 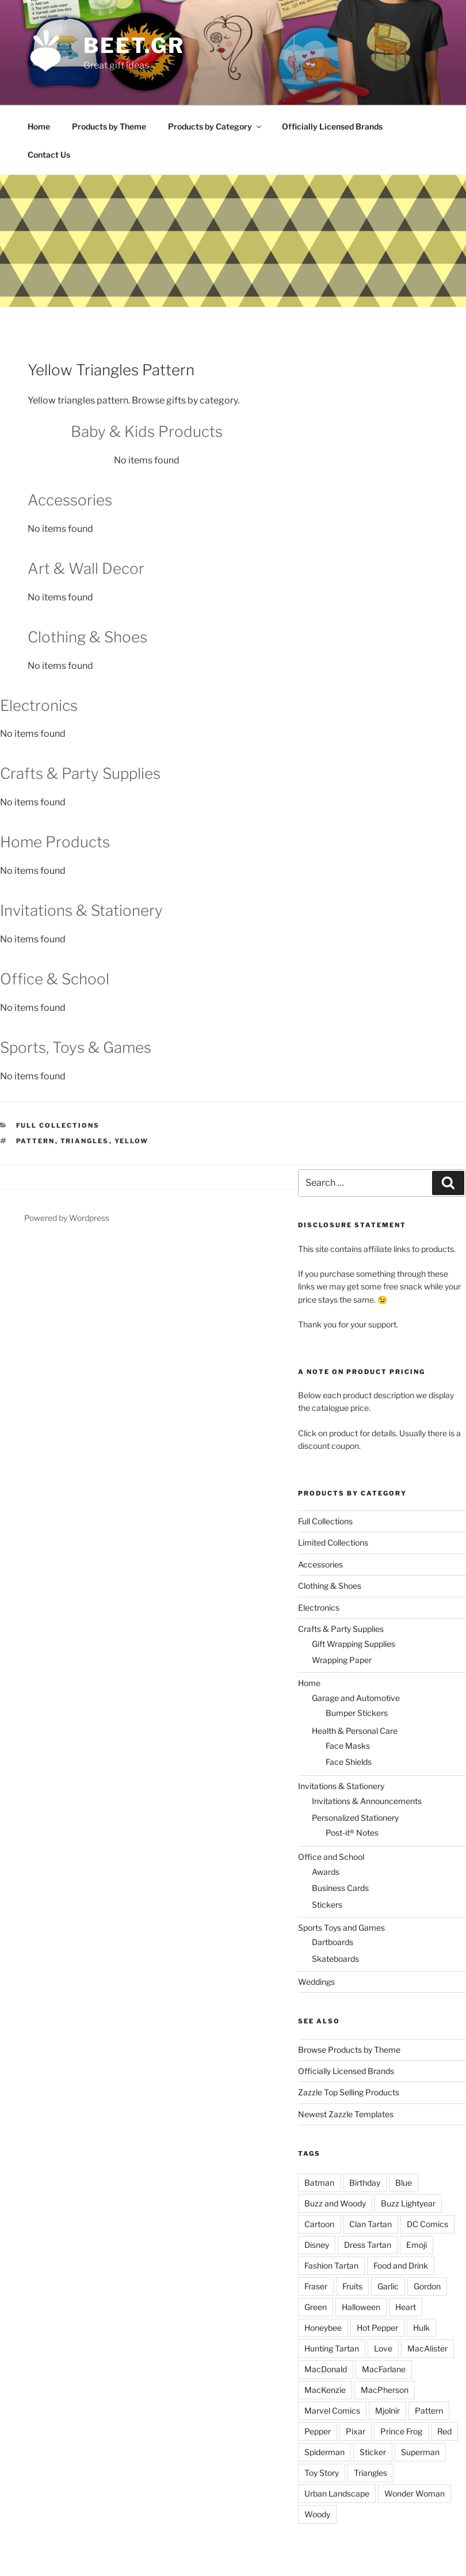 What do you see at coordinates (84, 1141) in the screenshot?
I see `Triangles` at bounding box center [84, 1141].